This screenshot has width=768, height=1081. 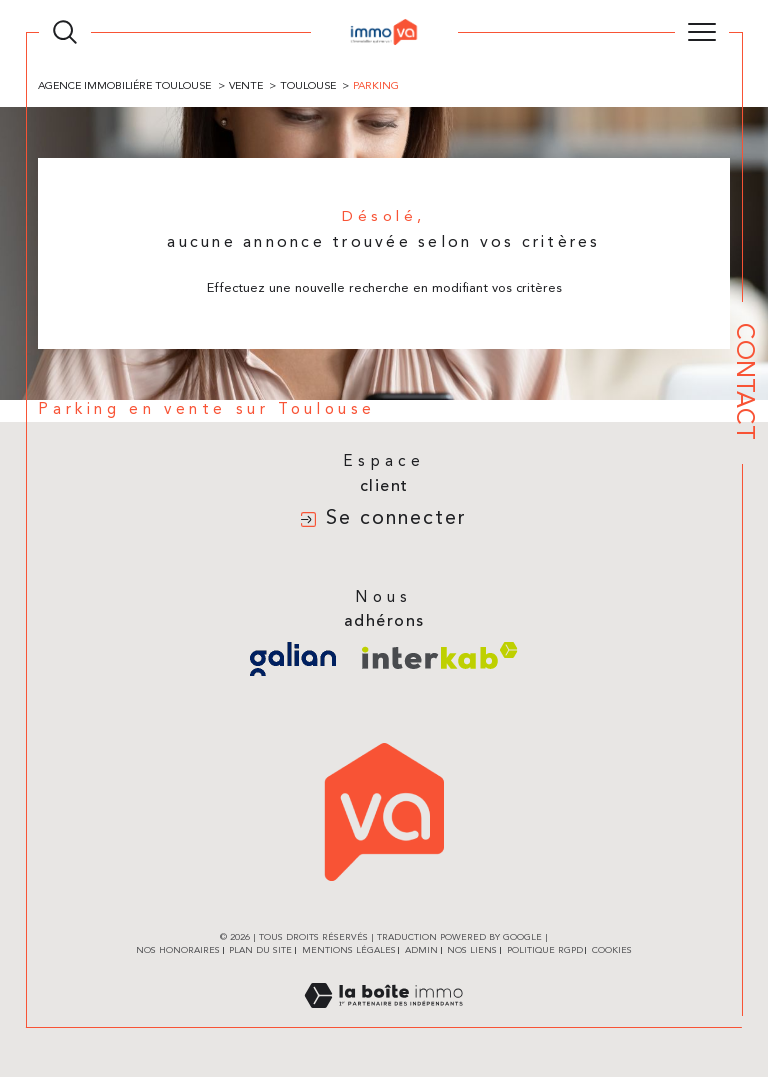 What do you see at coordinates (702, 32) in the screenshot?
I see `[Ouvrir le menu]` at bounding box center [702, 32].